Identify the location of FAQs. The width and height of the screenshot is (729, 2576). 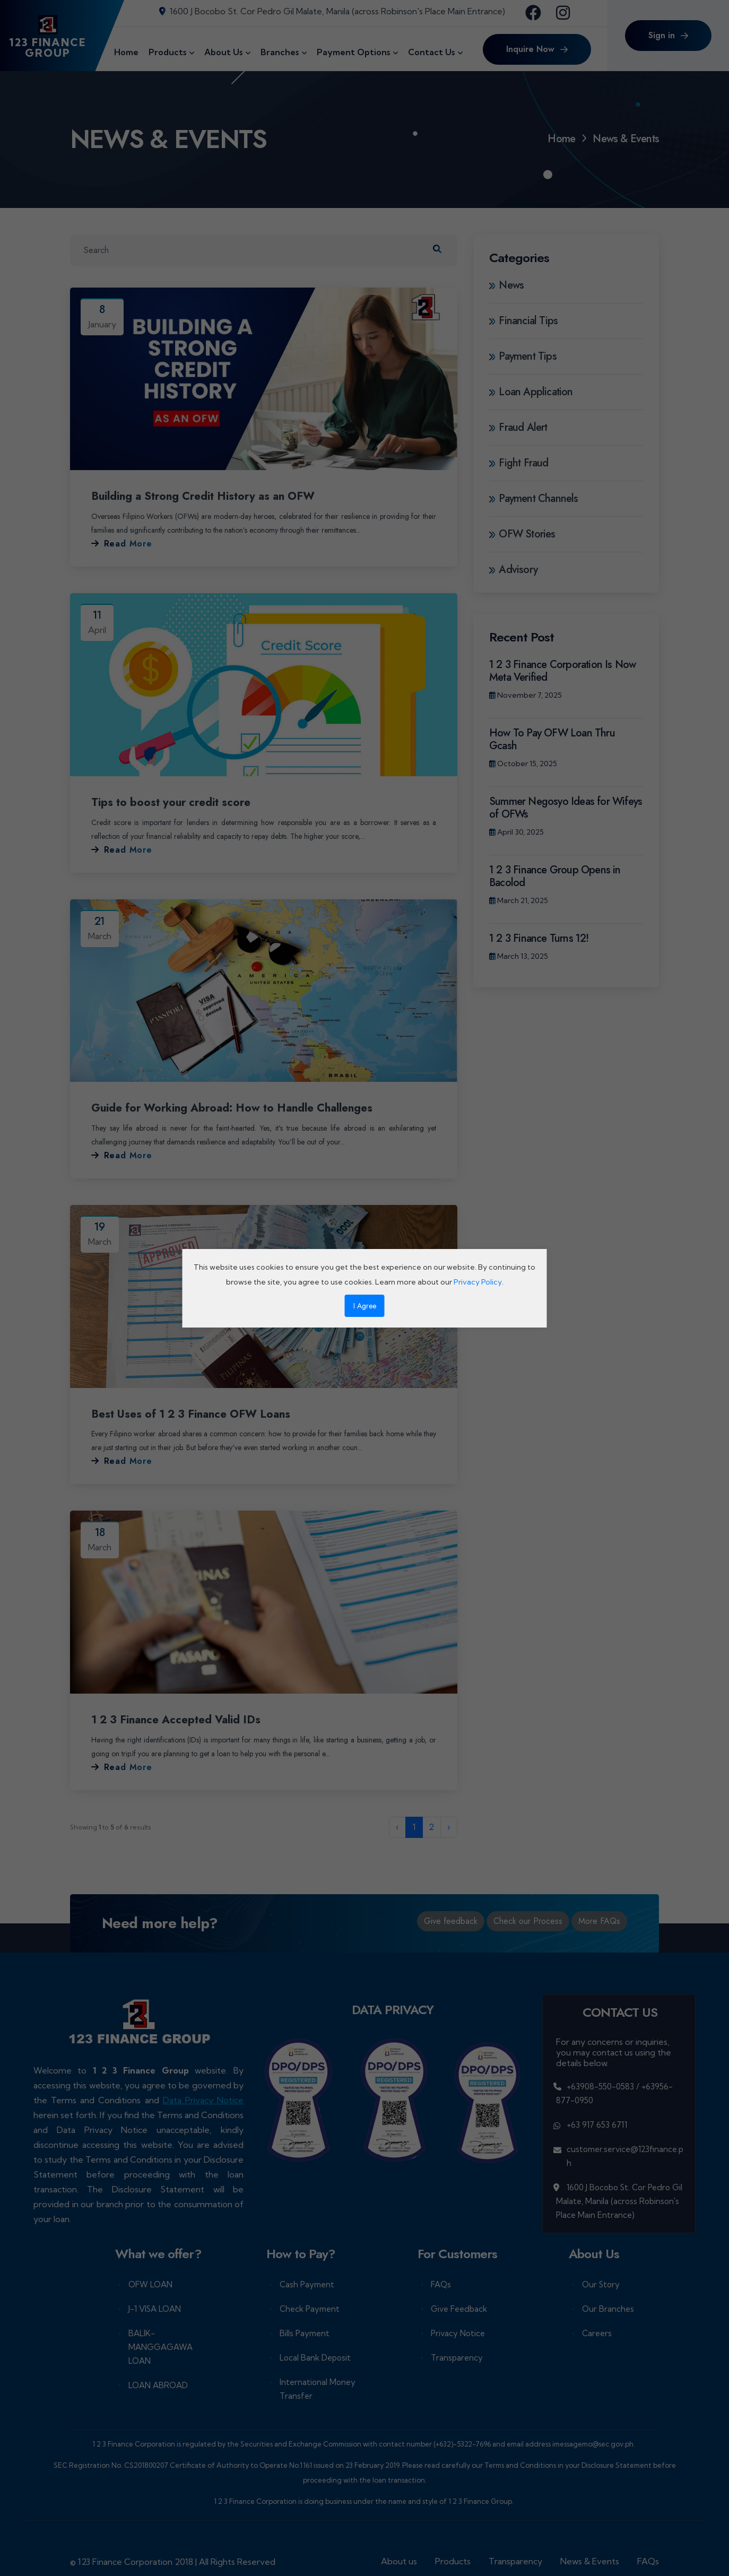
(441, 2283).